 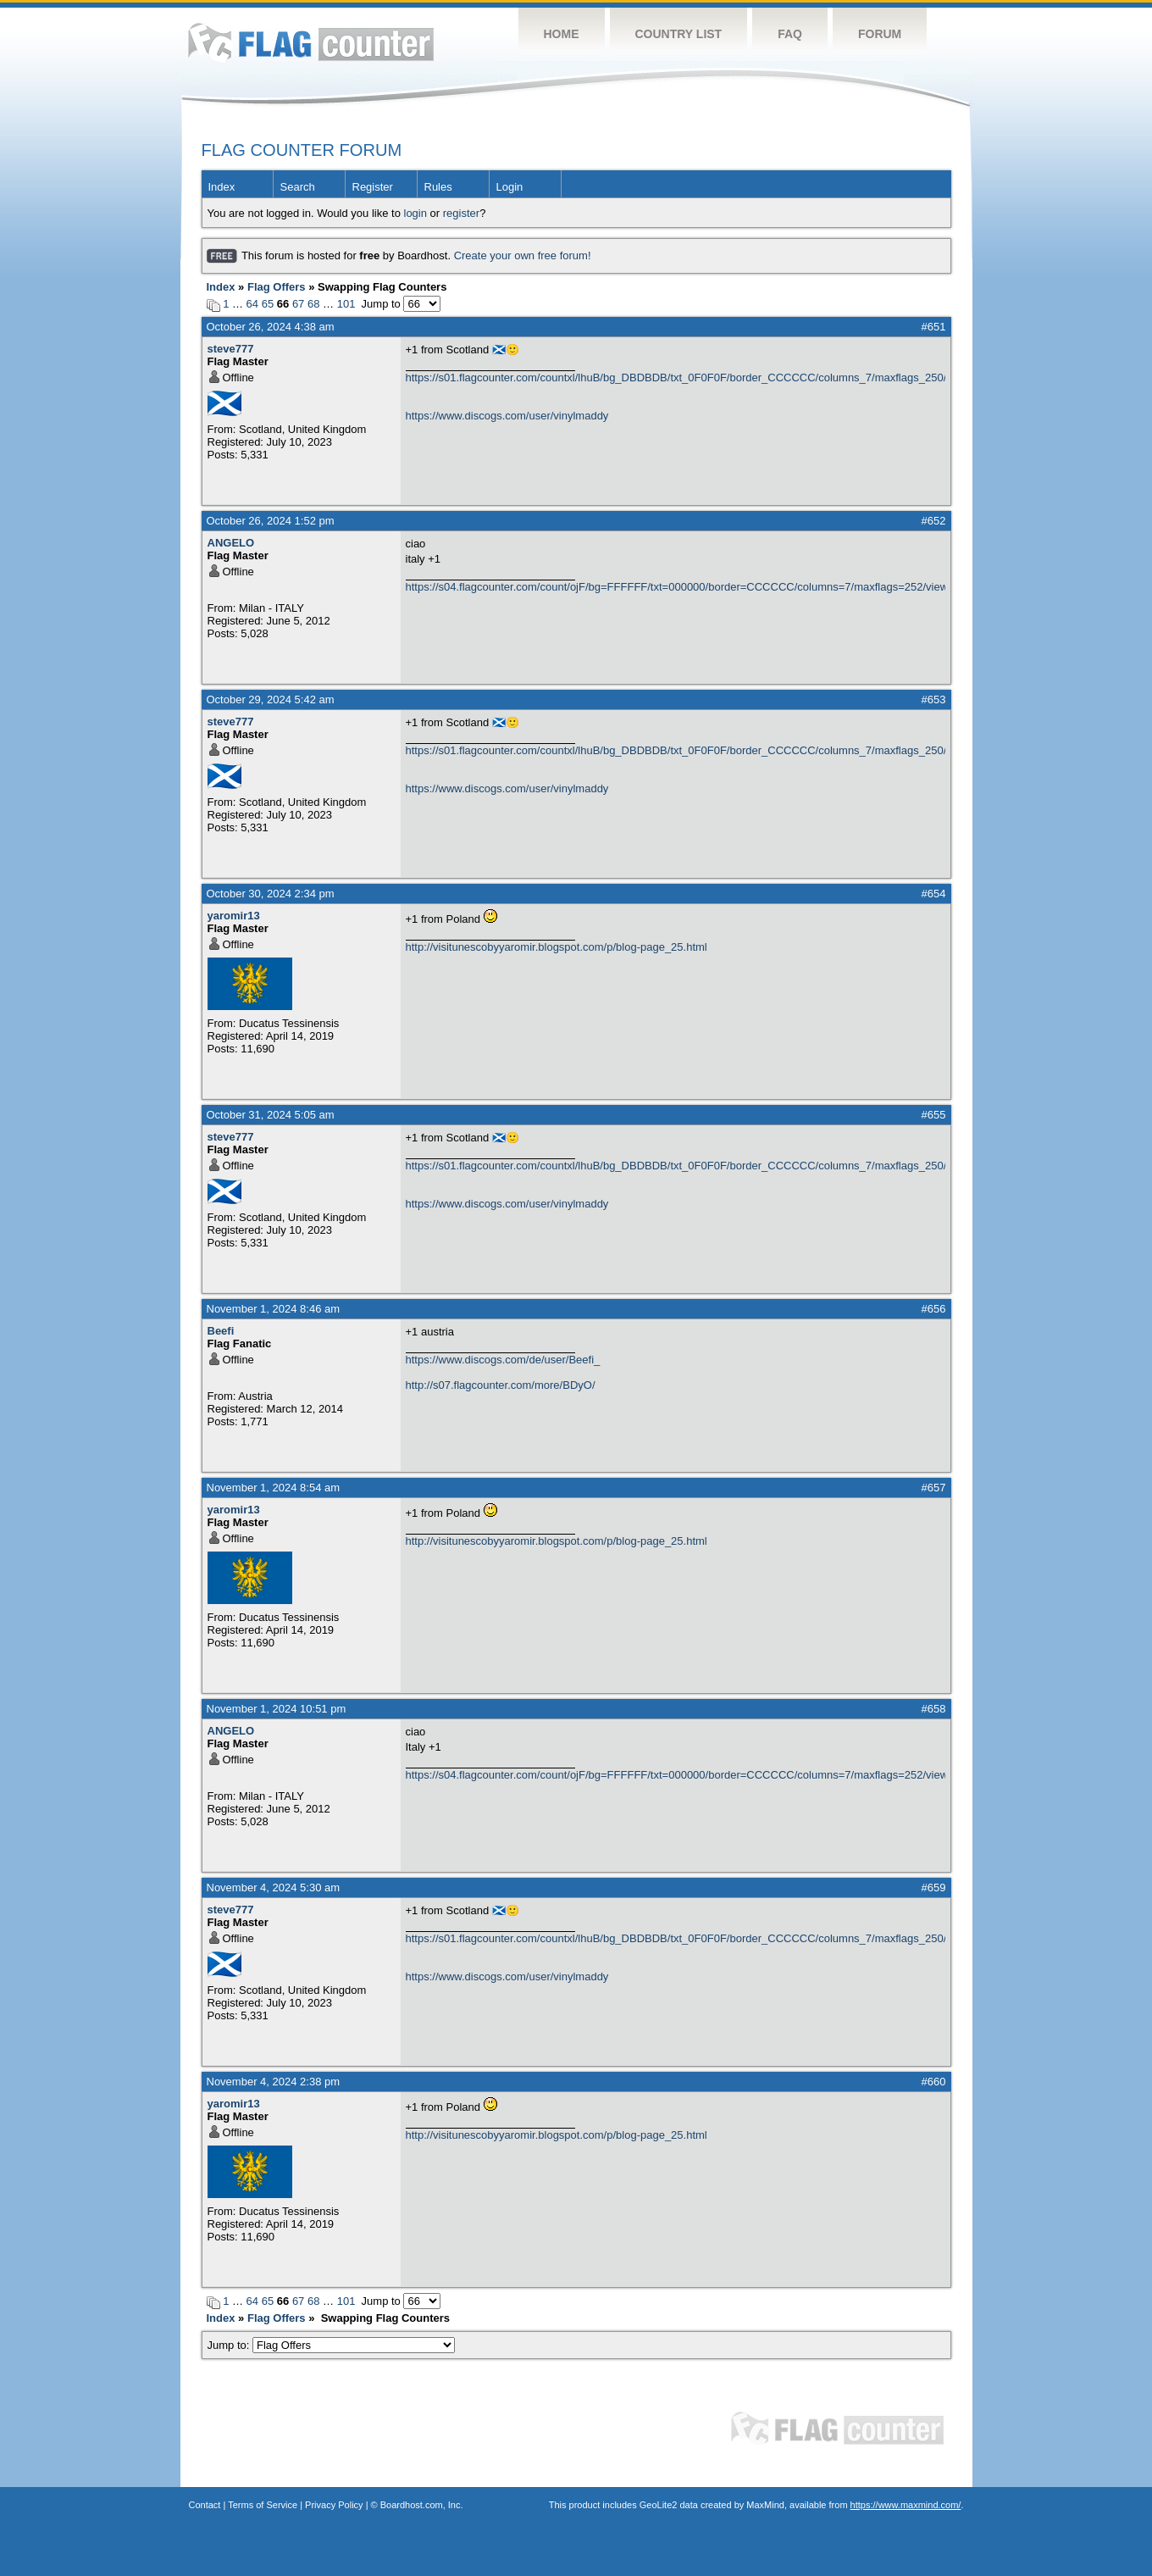 I want to click on Flag Offers, so click(x=276, y=286).